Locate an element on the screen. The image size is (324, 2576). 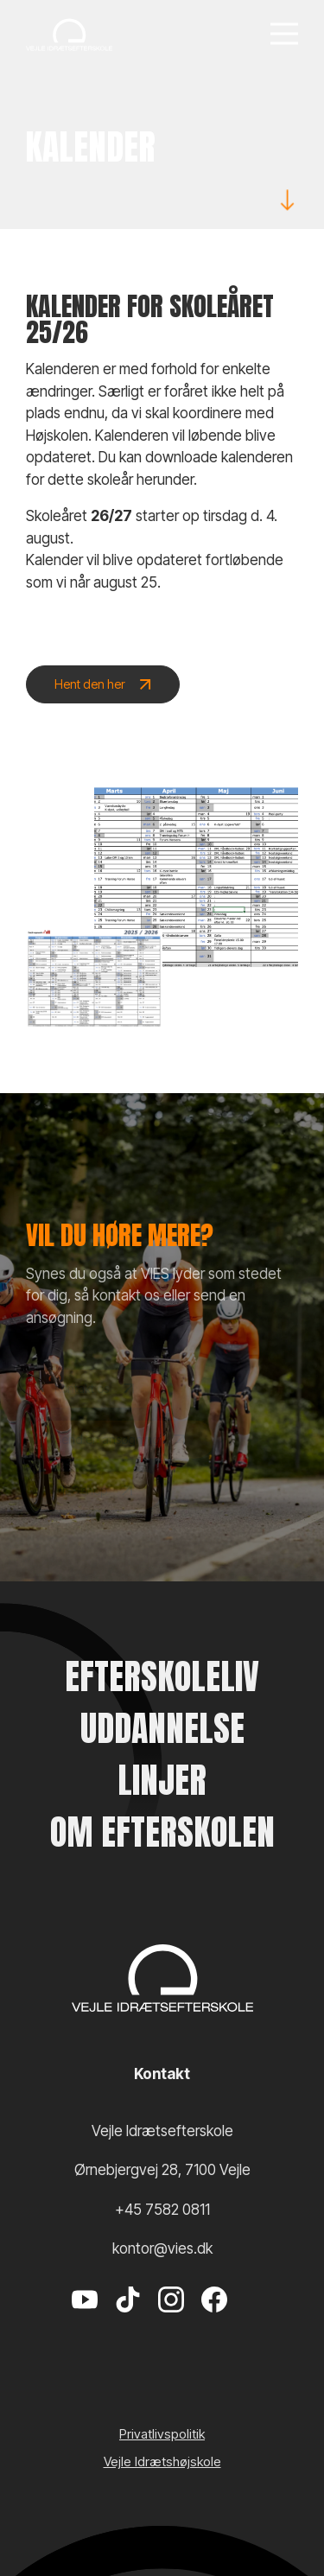
[Menu] is located at coordinates (284, 35).